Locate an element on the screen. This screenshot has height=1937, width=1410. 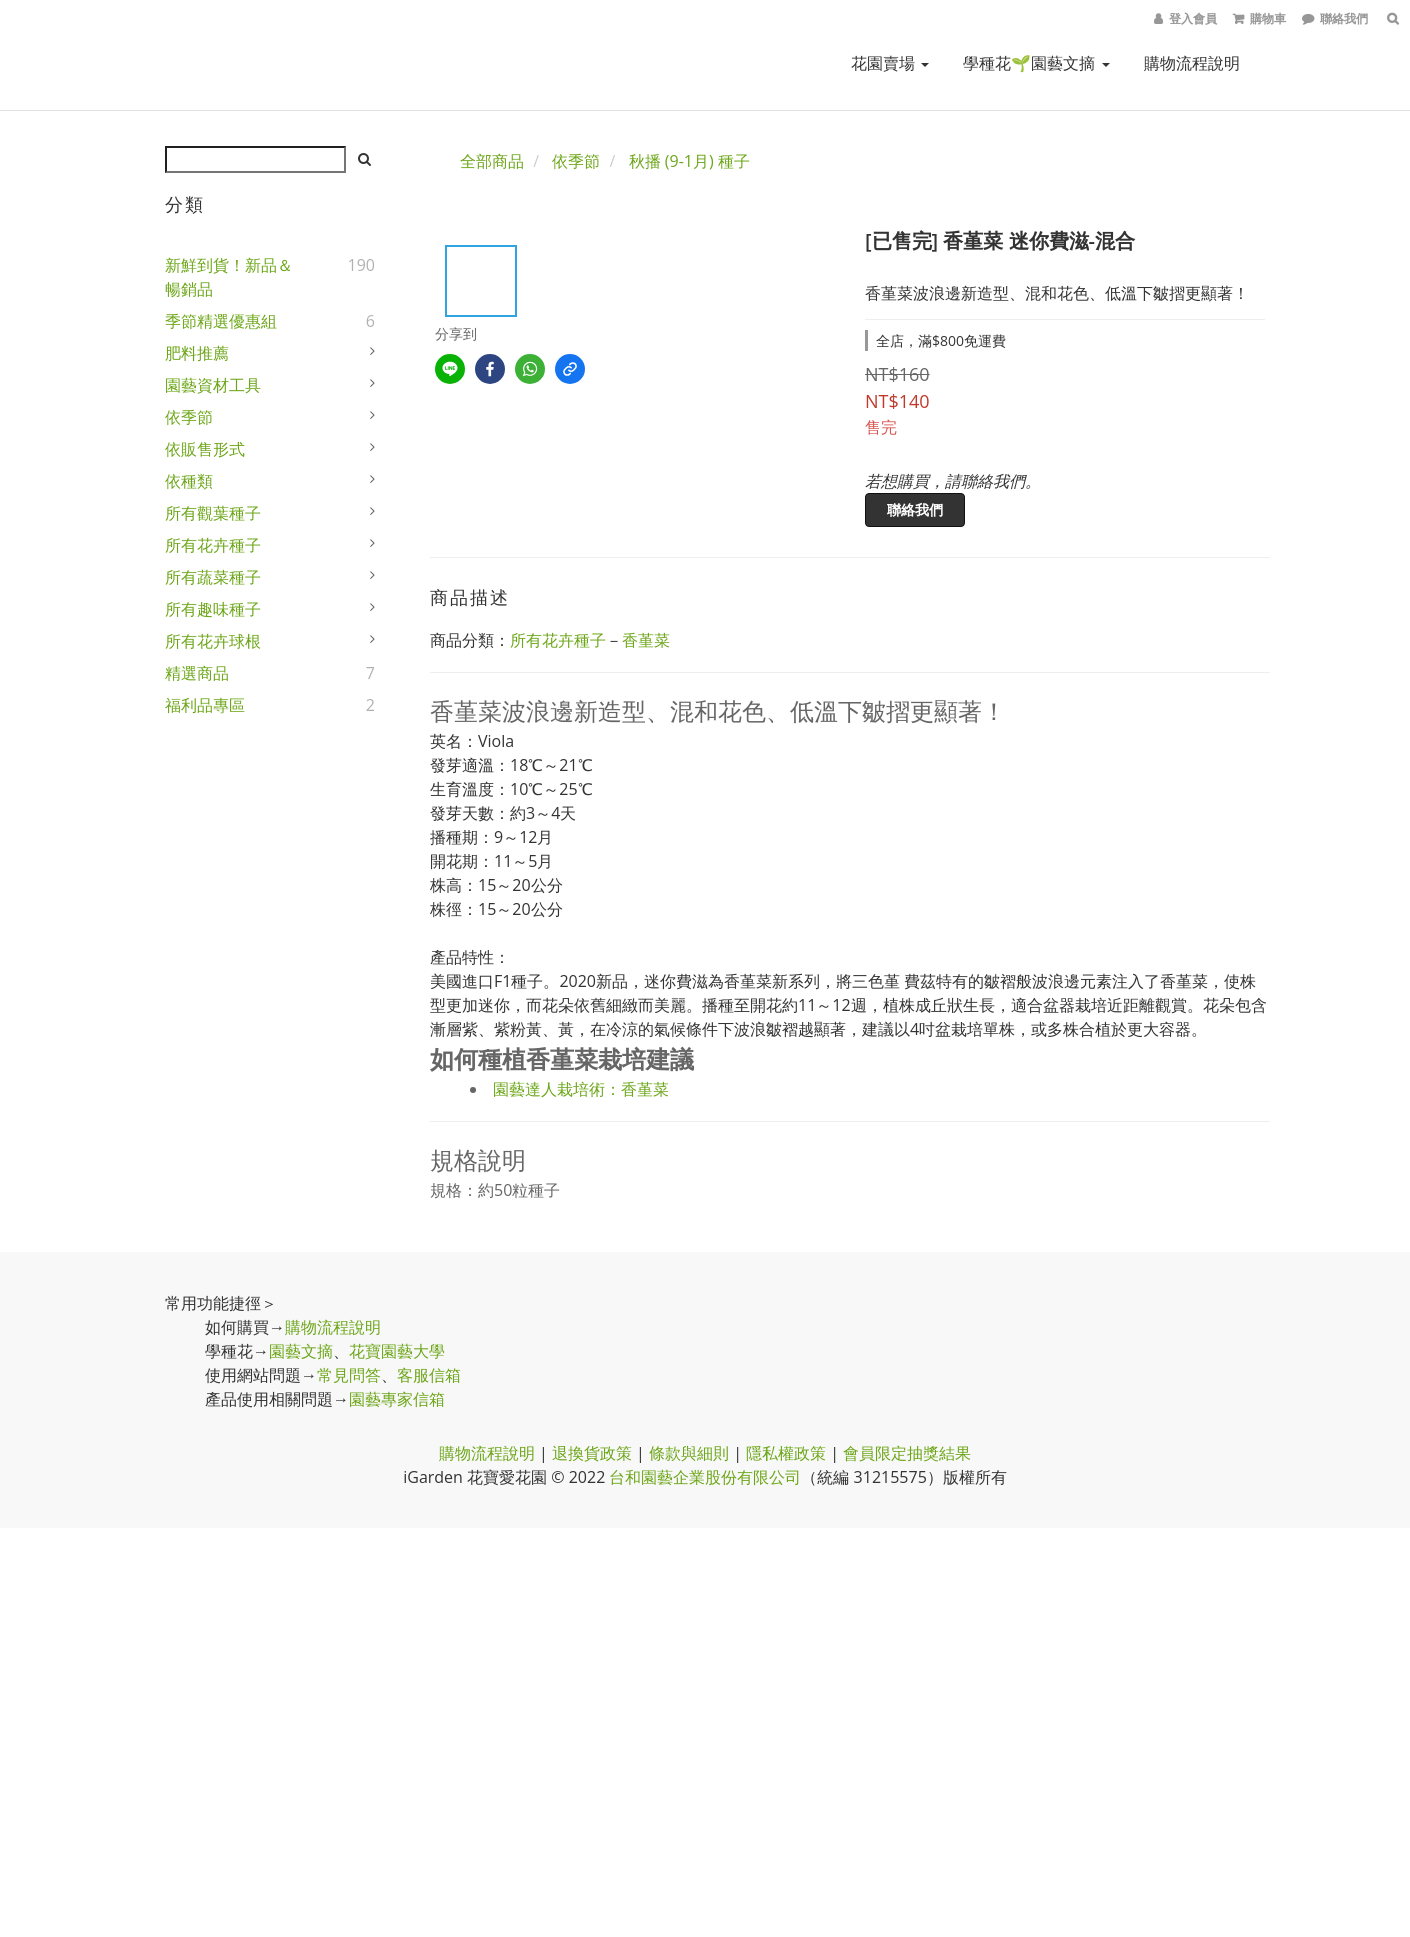
全部商品 is located at coordinates (492, 161).